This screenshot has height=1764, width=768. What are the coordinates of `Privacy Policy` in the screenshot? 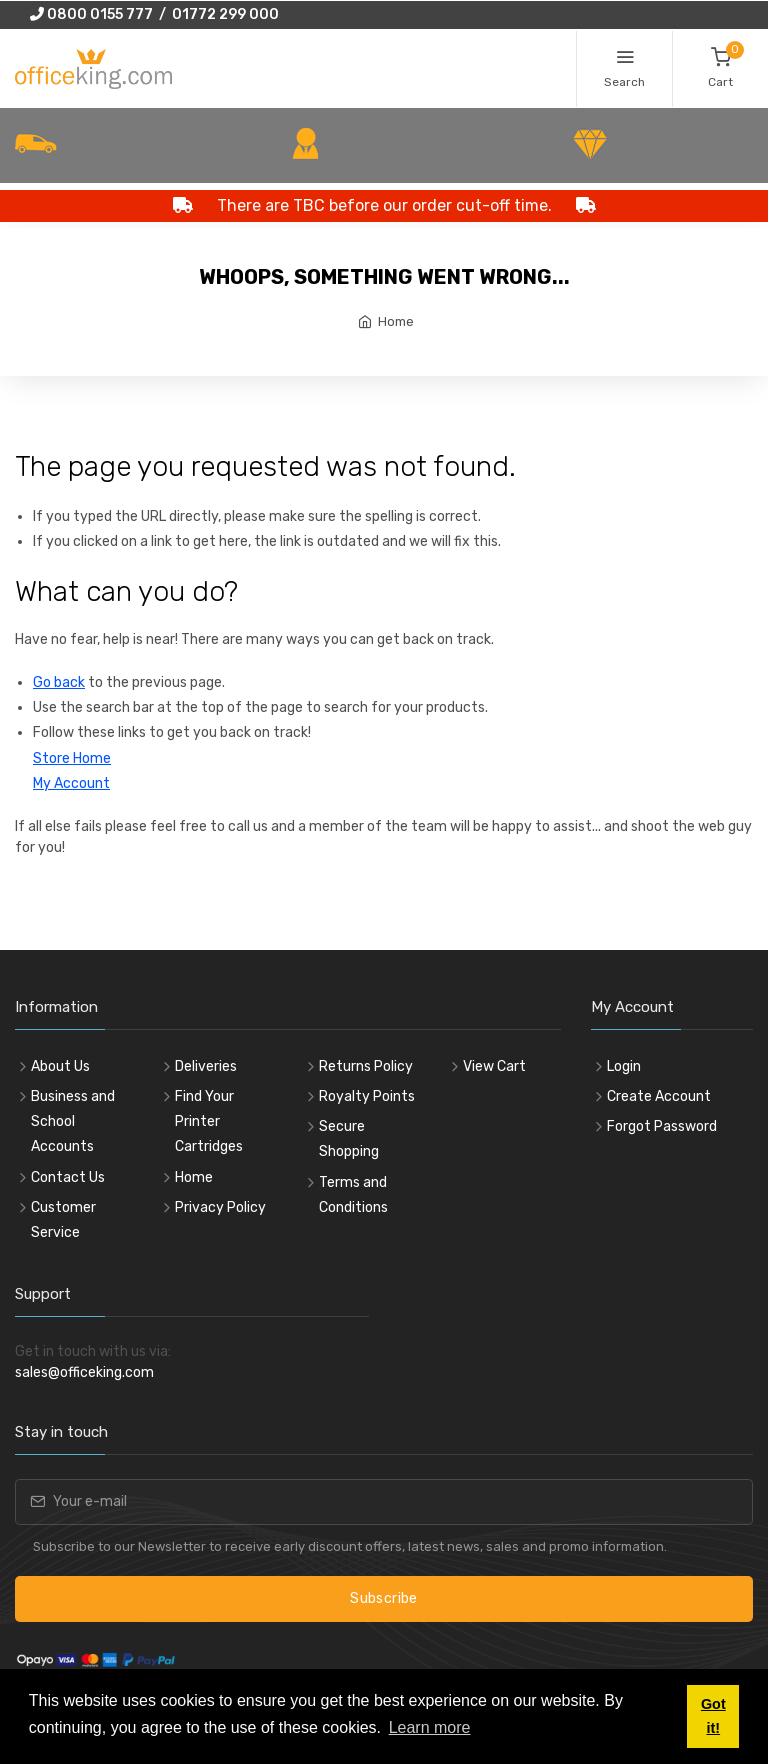 It's located at (220, 1207).